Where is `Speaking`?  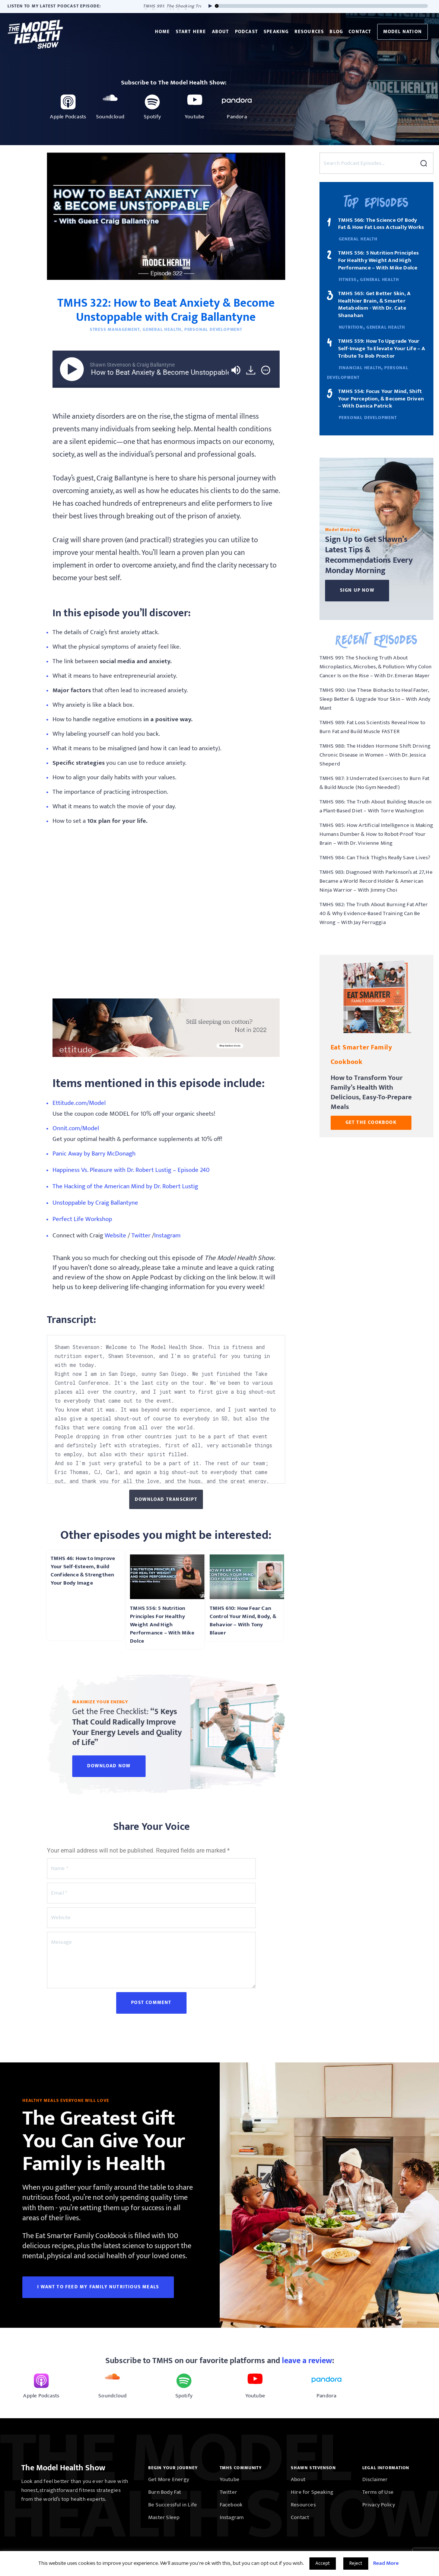 Speaking is located at coordinates (276, 32).